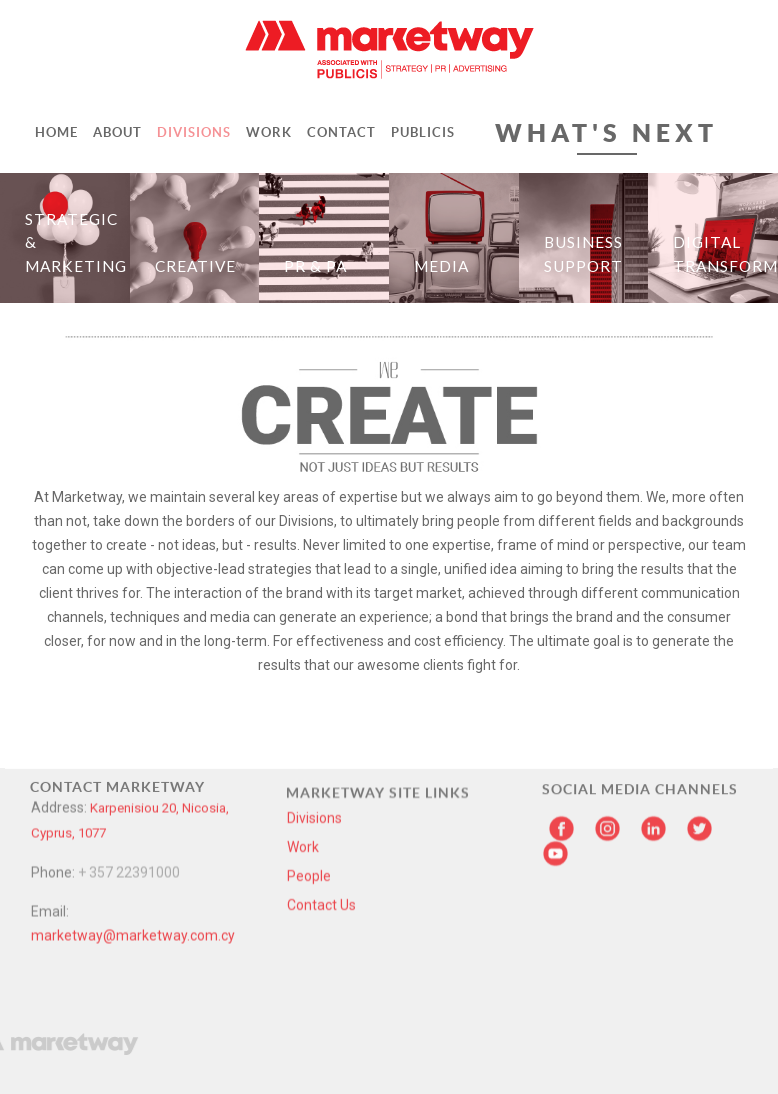 The image size is (778, 1094). What do you see at coordinates (314, 710) in the screenshot?
I see `Divisions` at bounding box center [314, 710].